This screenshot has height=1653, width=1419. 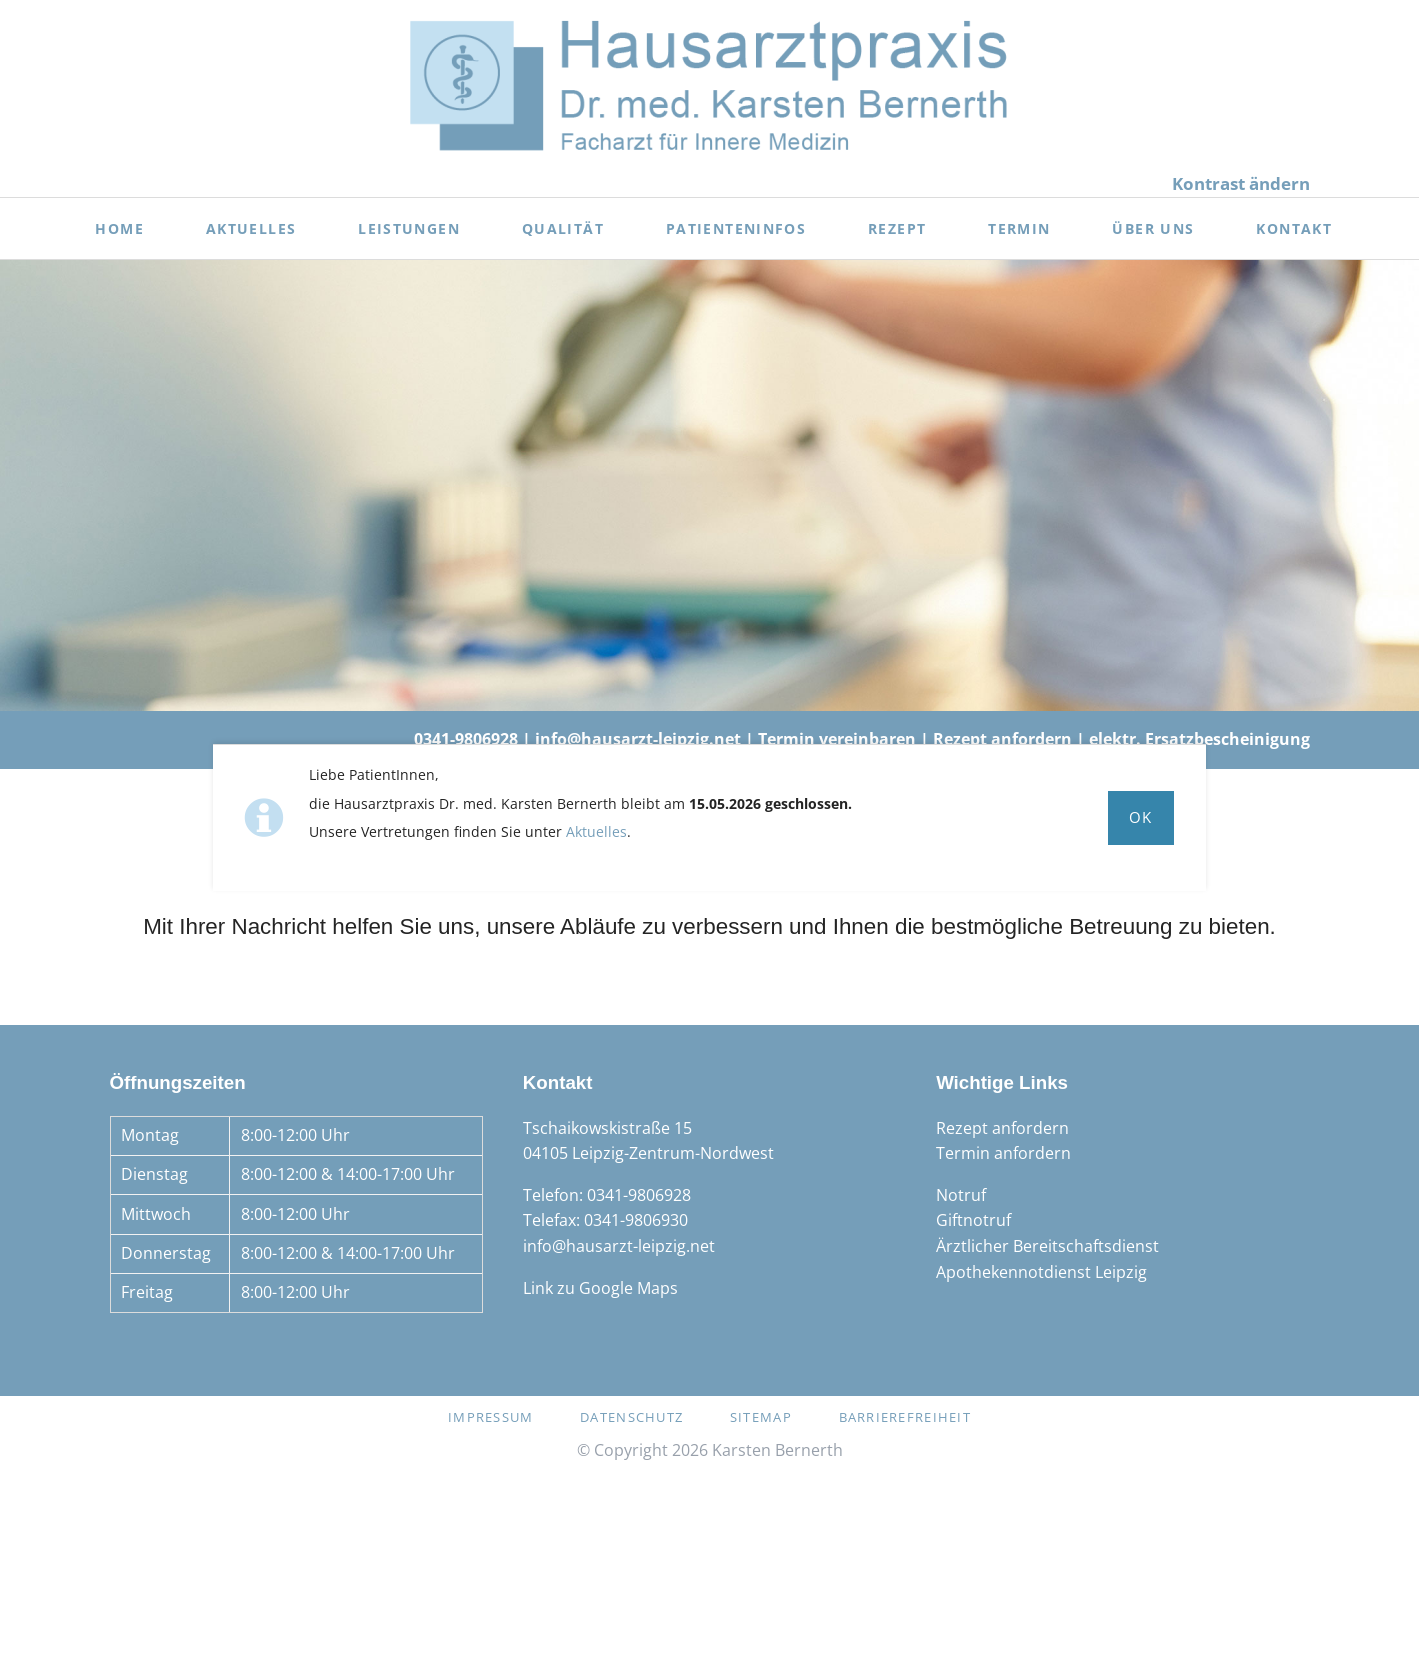 What do you see at coordinates (1241, 183) in the screenshot?
I see `Kontrast ändern` at bounding box center [1241, 183].